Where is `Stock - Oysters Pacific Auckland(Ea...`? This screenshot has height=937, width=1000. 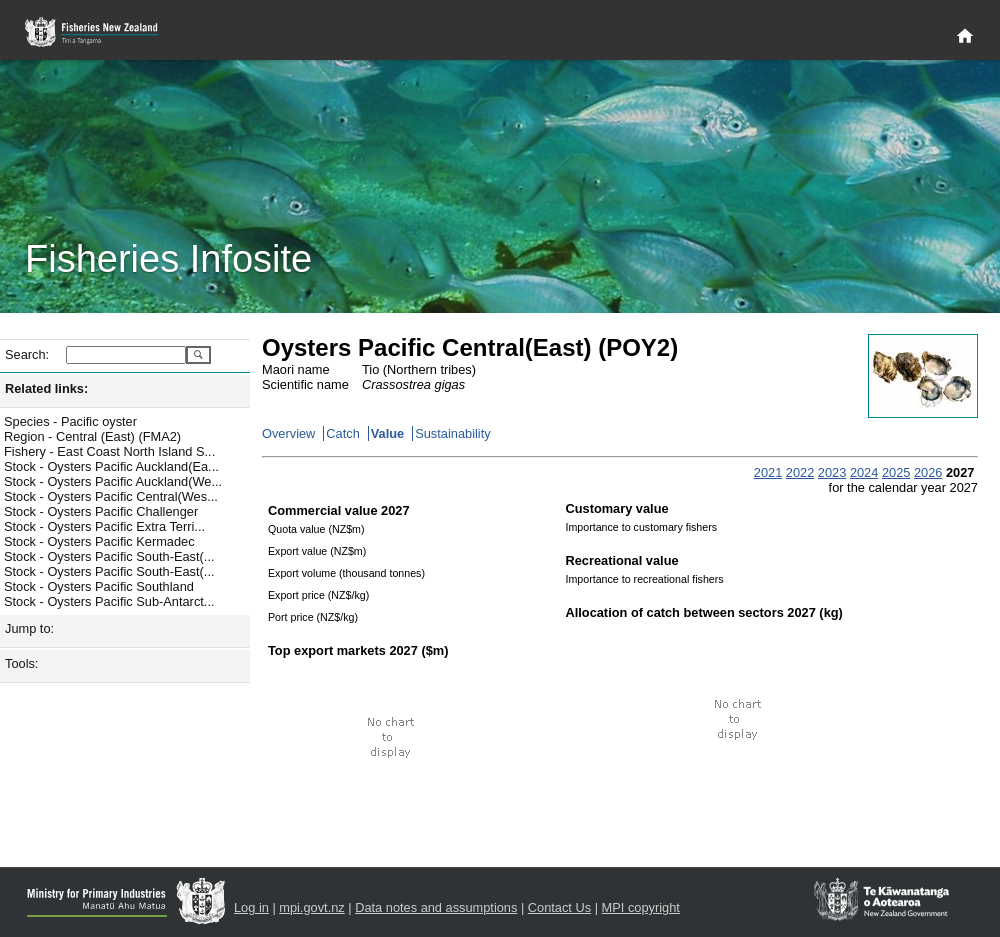
Stock - Oysters Pacific Auckland(Ea... is located at coordinates (111, 466).